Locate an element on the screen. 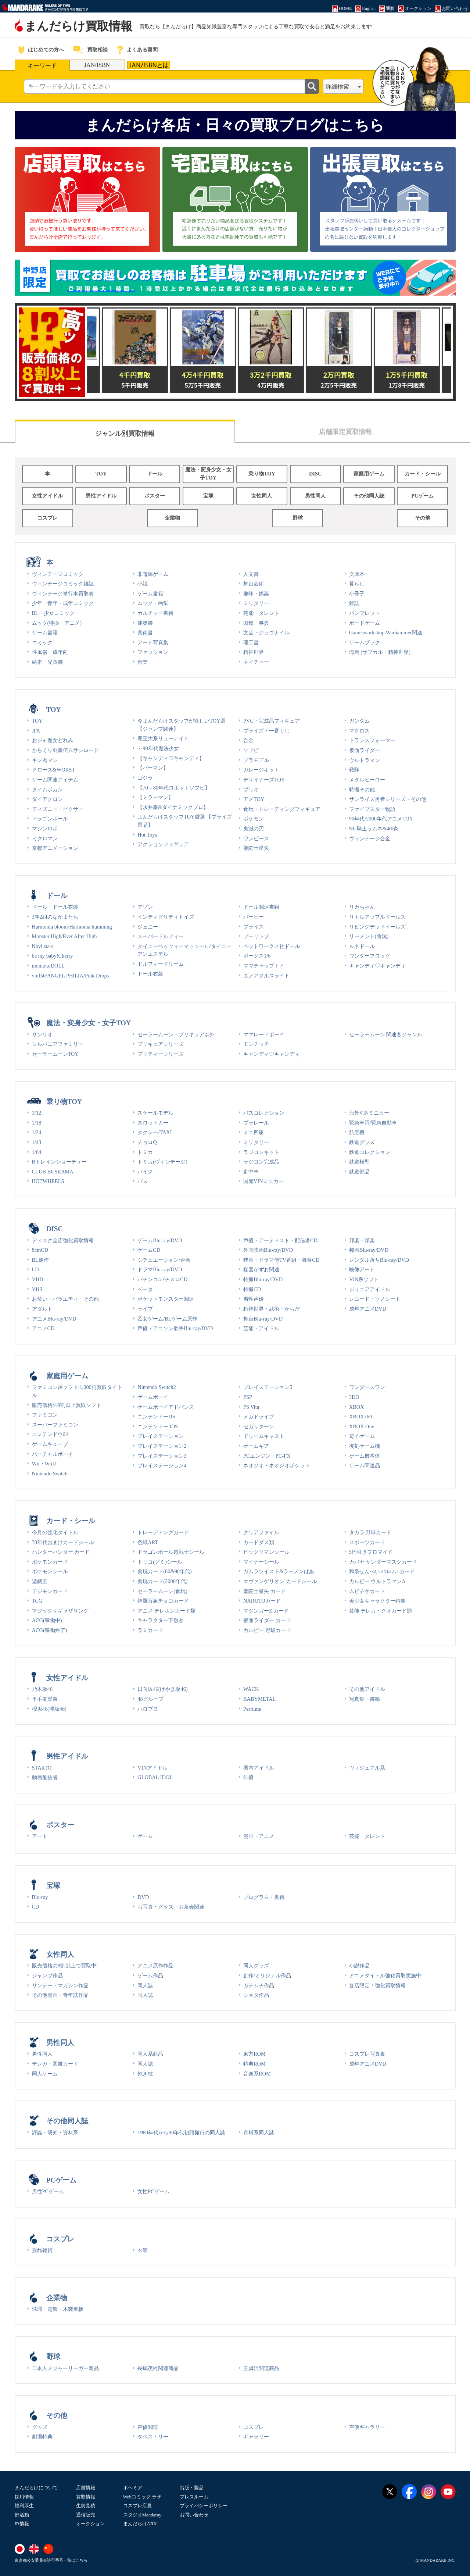  お問い合わせ is located at coordinates (194, 2515).